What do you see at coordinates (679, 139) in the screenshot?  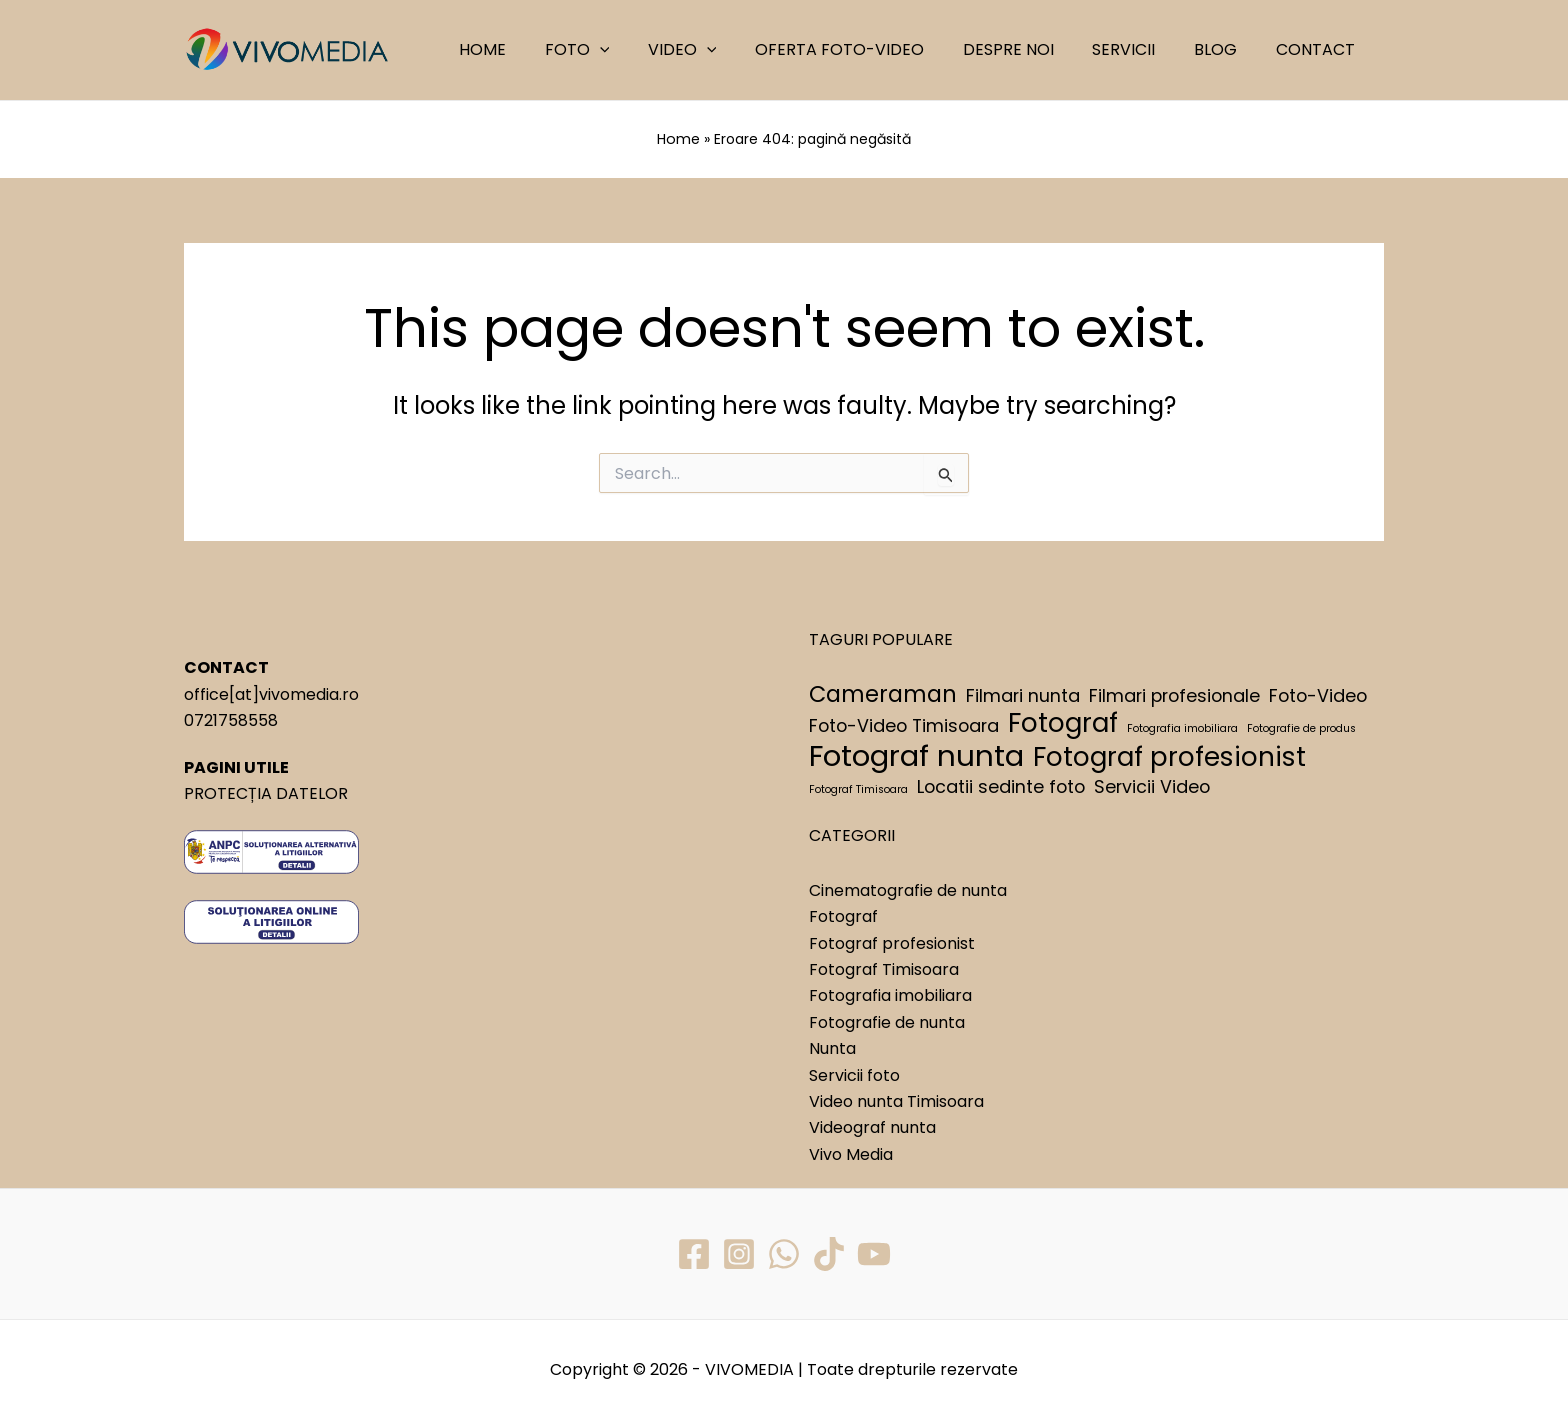 I see `Home` at bounding box center [679, 139].